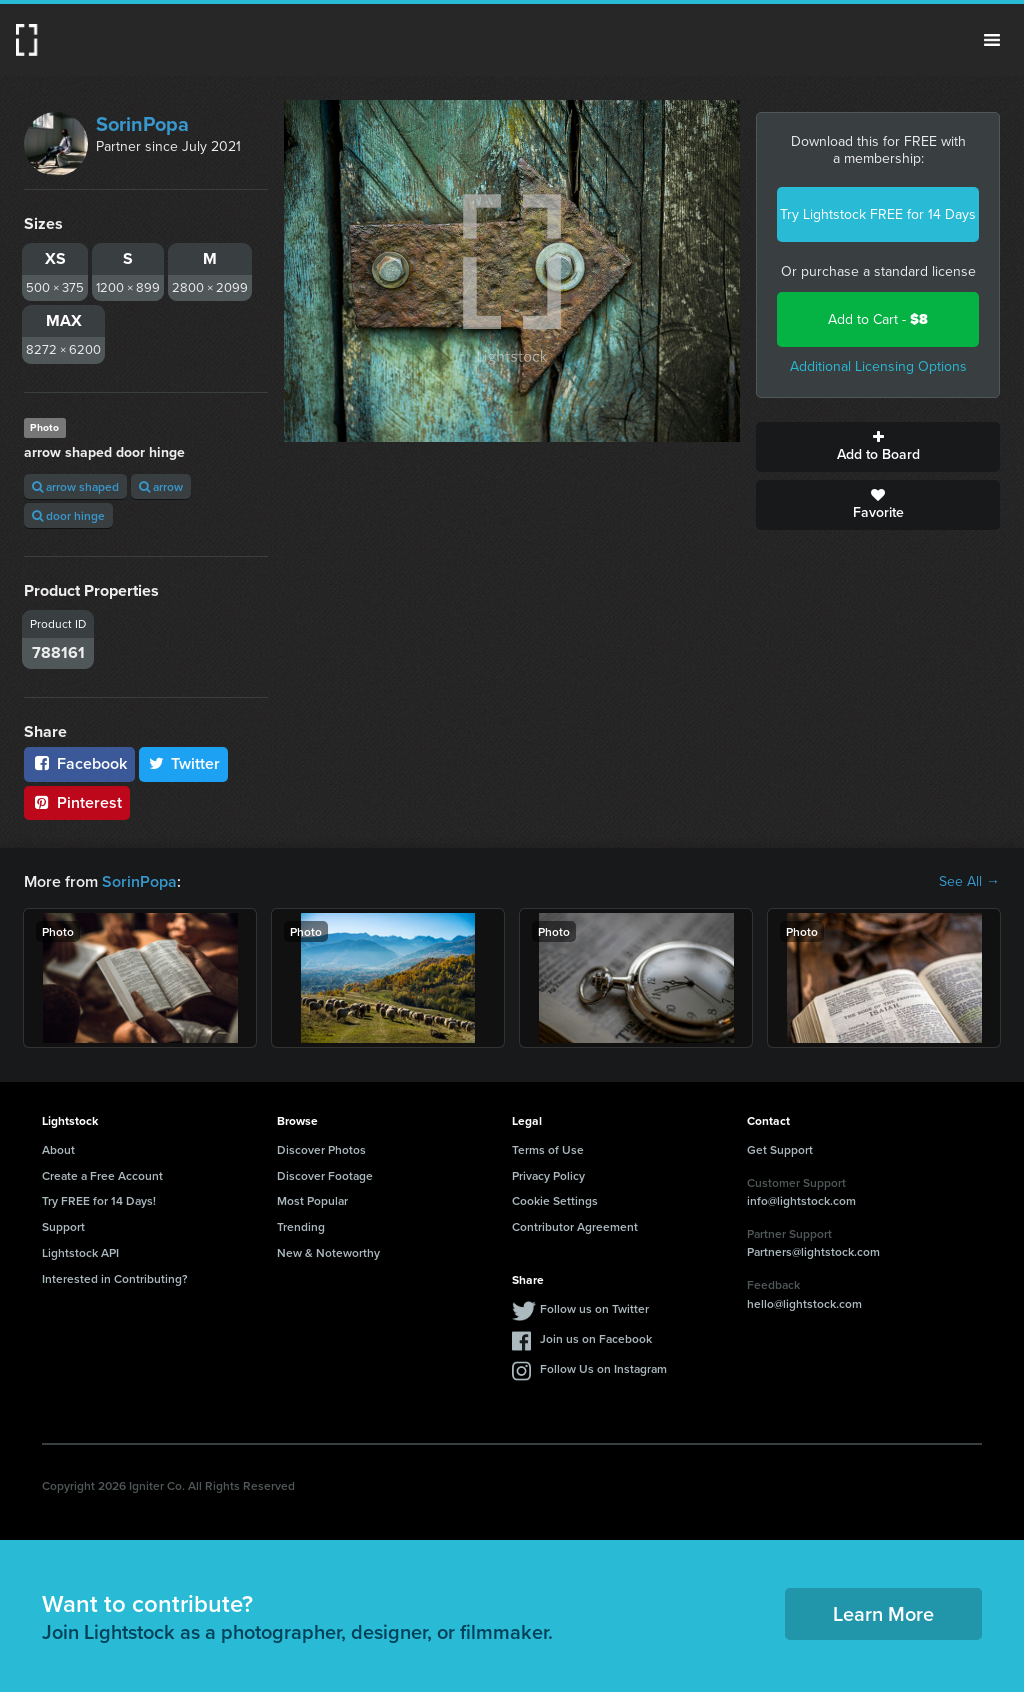 This screenshot has height=1692, width=1024. Describe the element at coordinates (548, 1149) in the screenshot. I see `Terms of Use` at that location.